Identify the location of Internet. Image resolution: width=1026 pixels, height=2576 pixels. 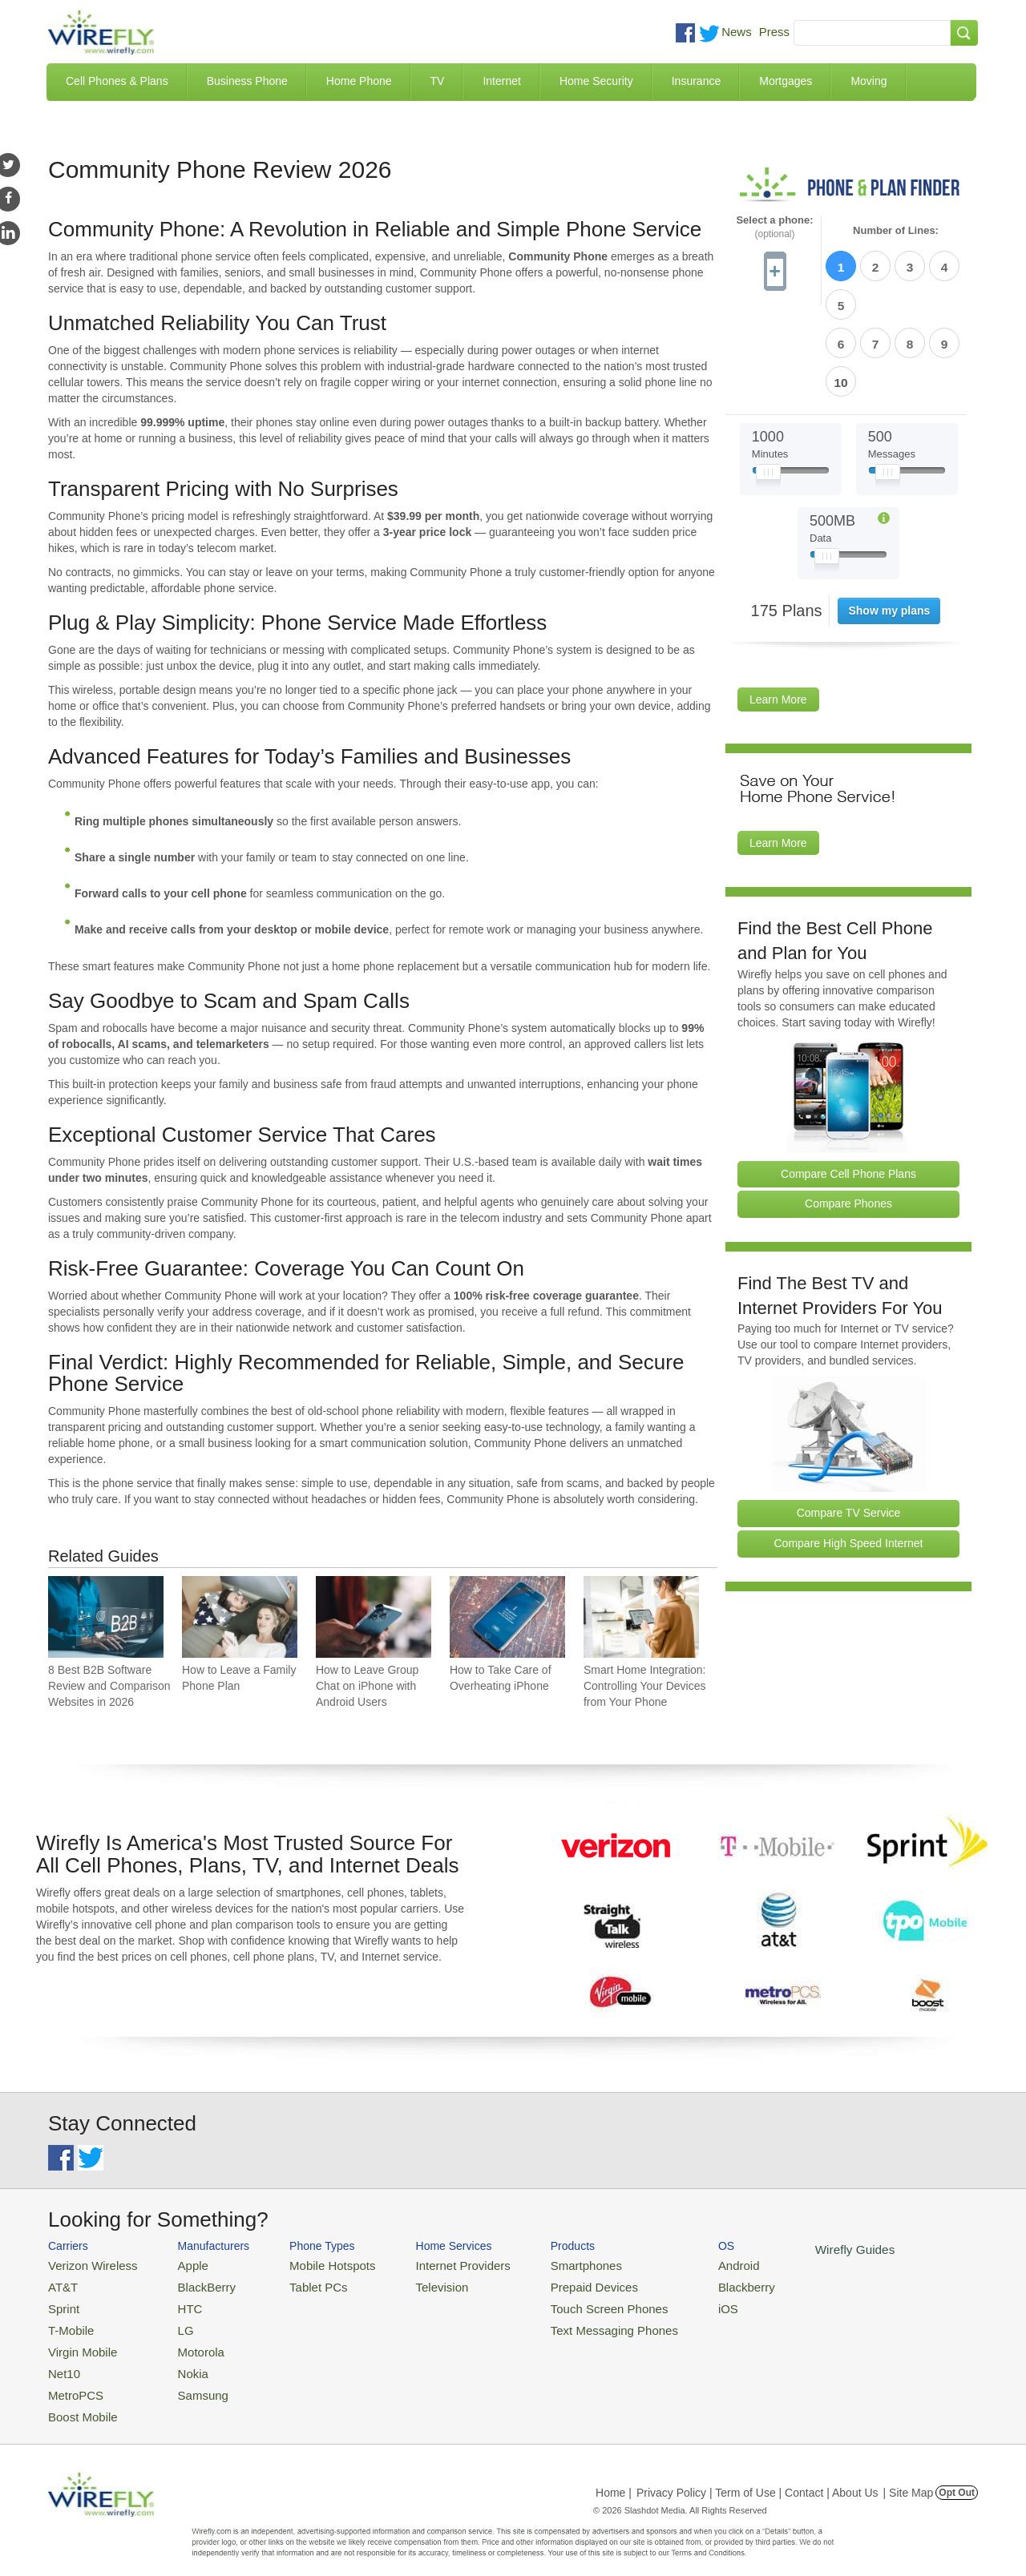
(501, 81).